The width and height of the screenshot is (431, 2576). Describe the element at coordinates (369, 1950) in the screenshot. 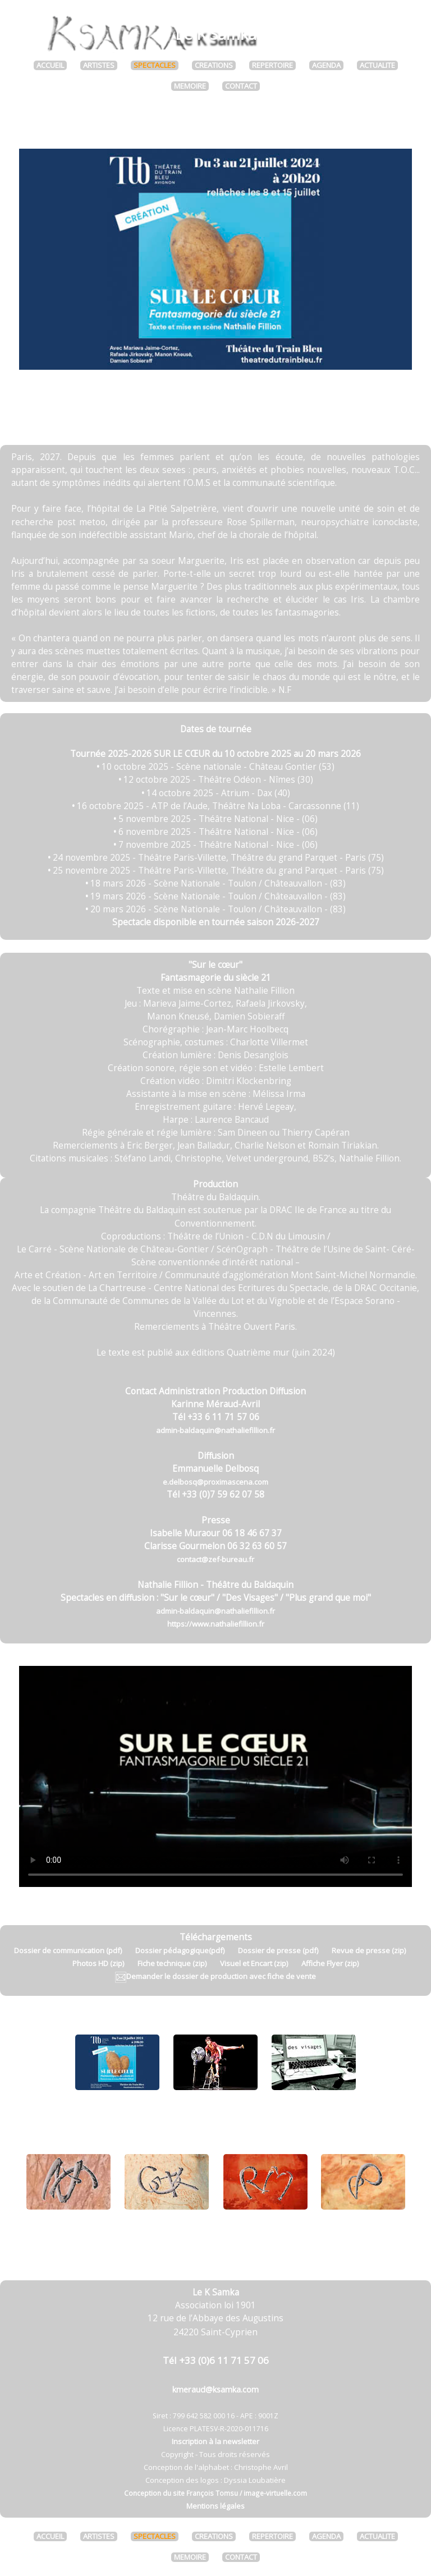

I see `Revue de presse (zip)` at that location.